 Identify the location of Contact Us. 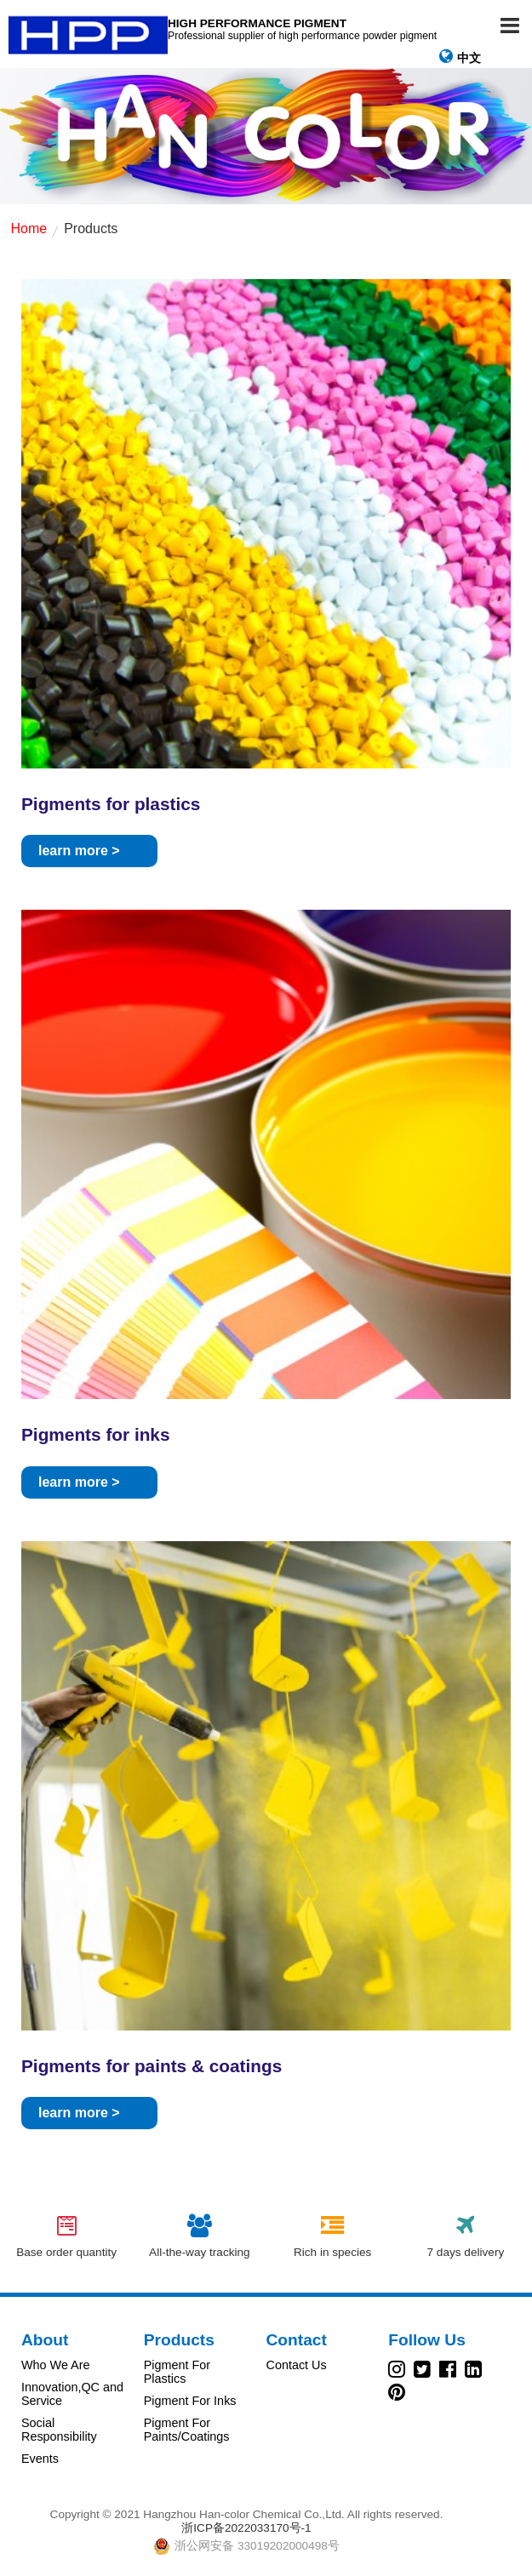
(296, 2365).